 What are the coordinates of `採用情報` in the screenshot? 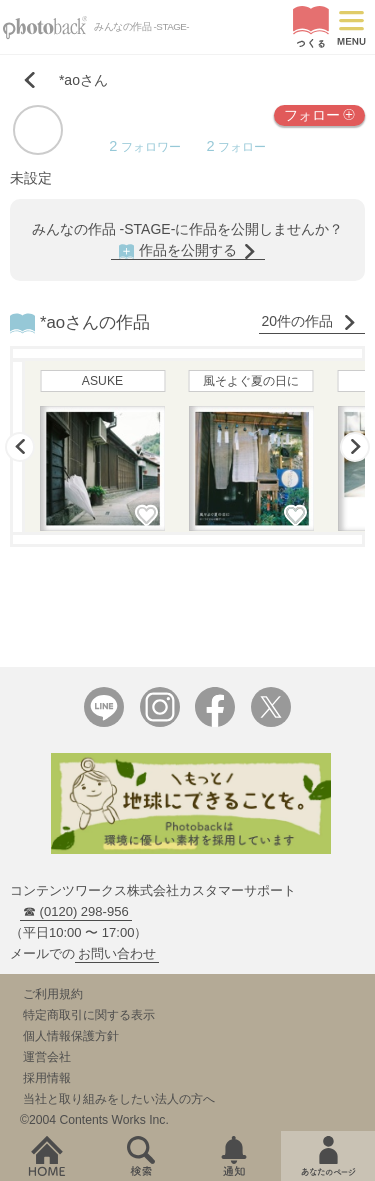 It's located at (47, 1078).